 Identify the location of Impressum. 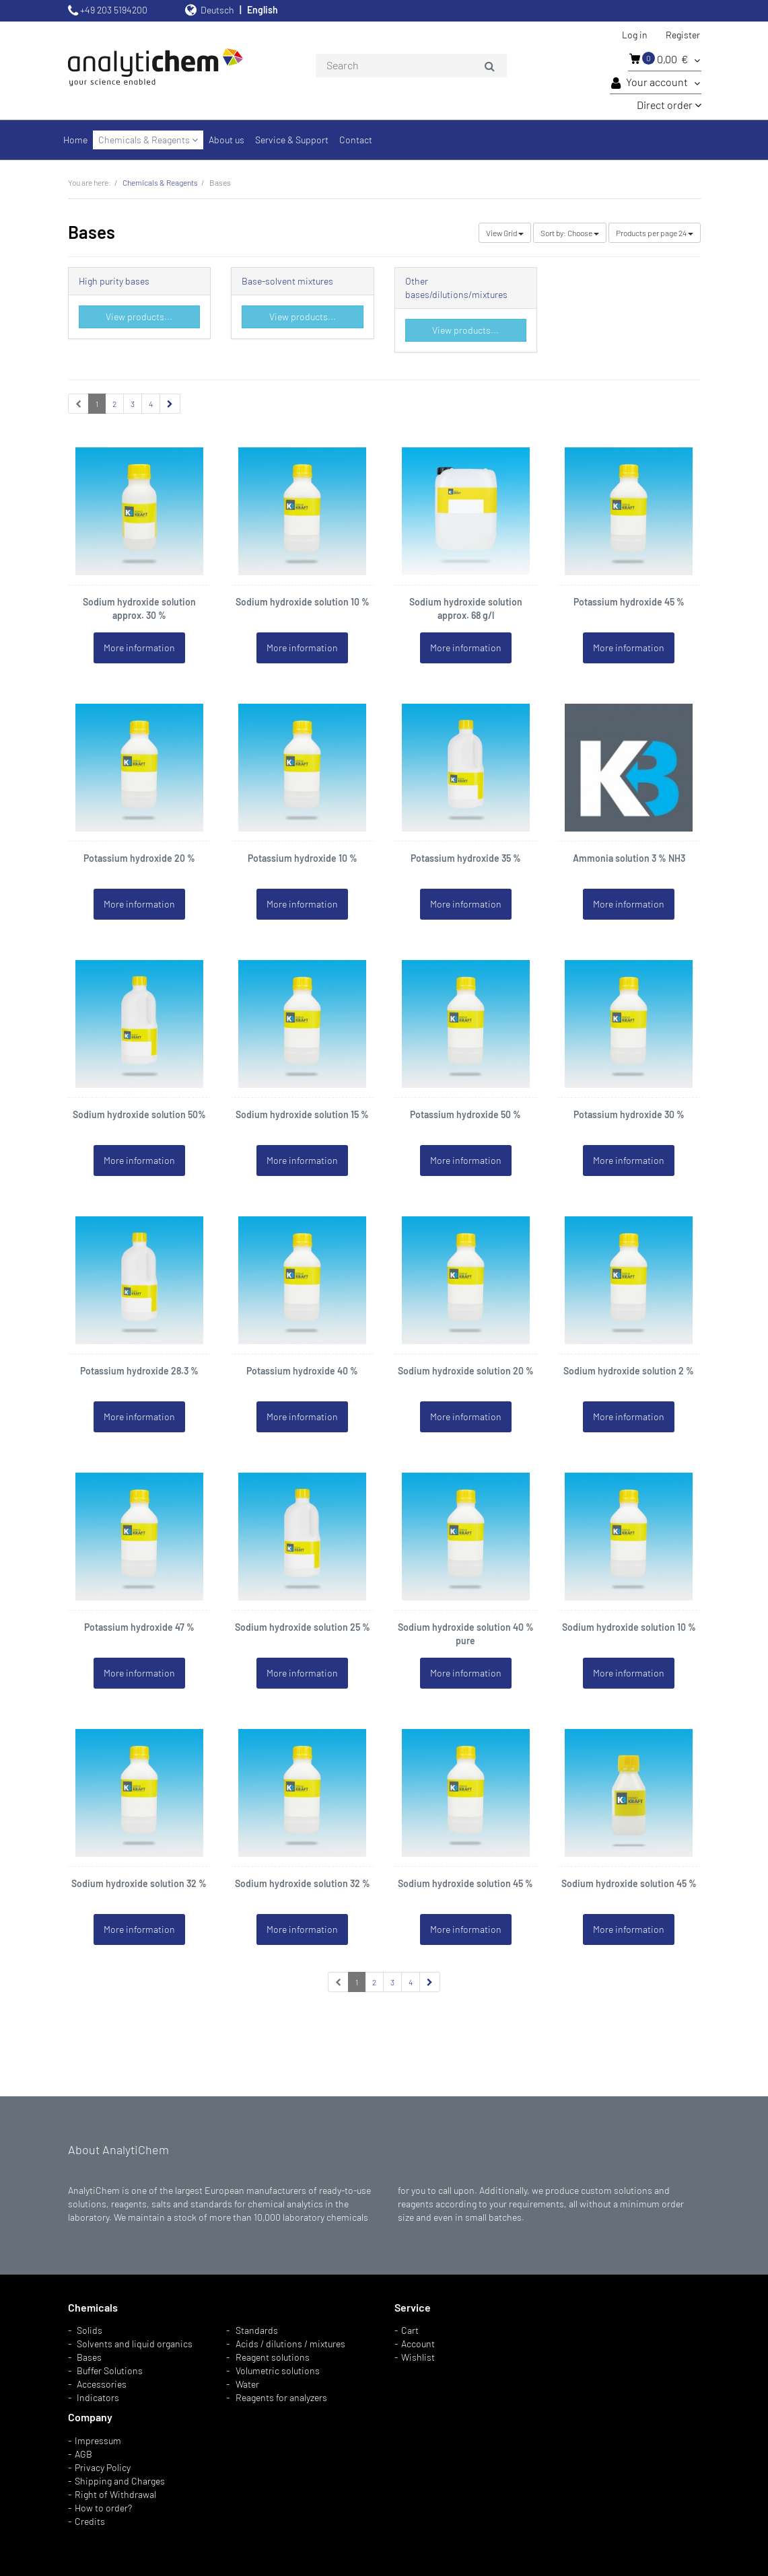
(98, 2440).